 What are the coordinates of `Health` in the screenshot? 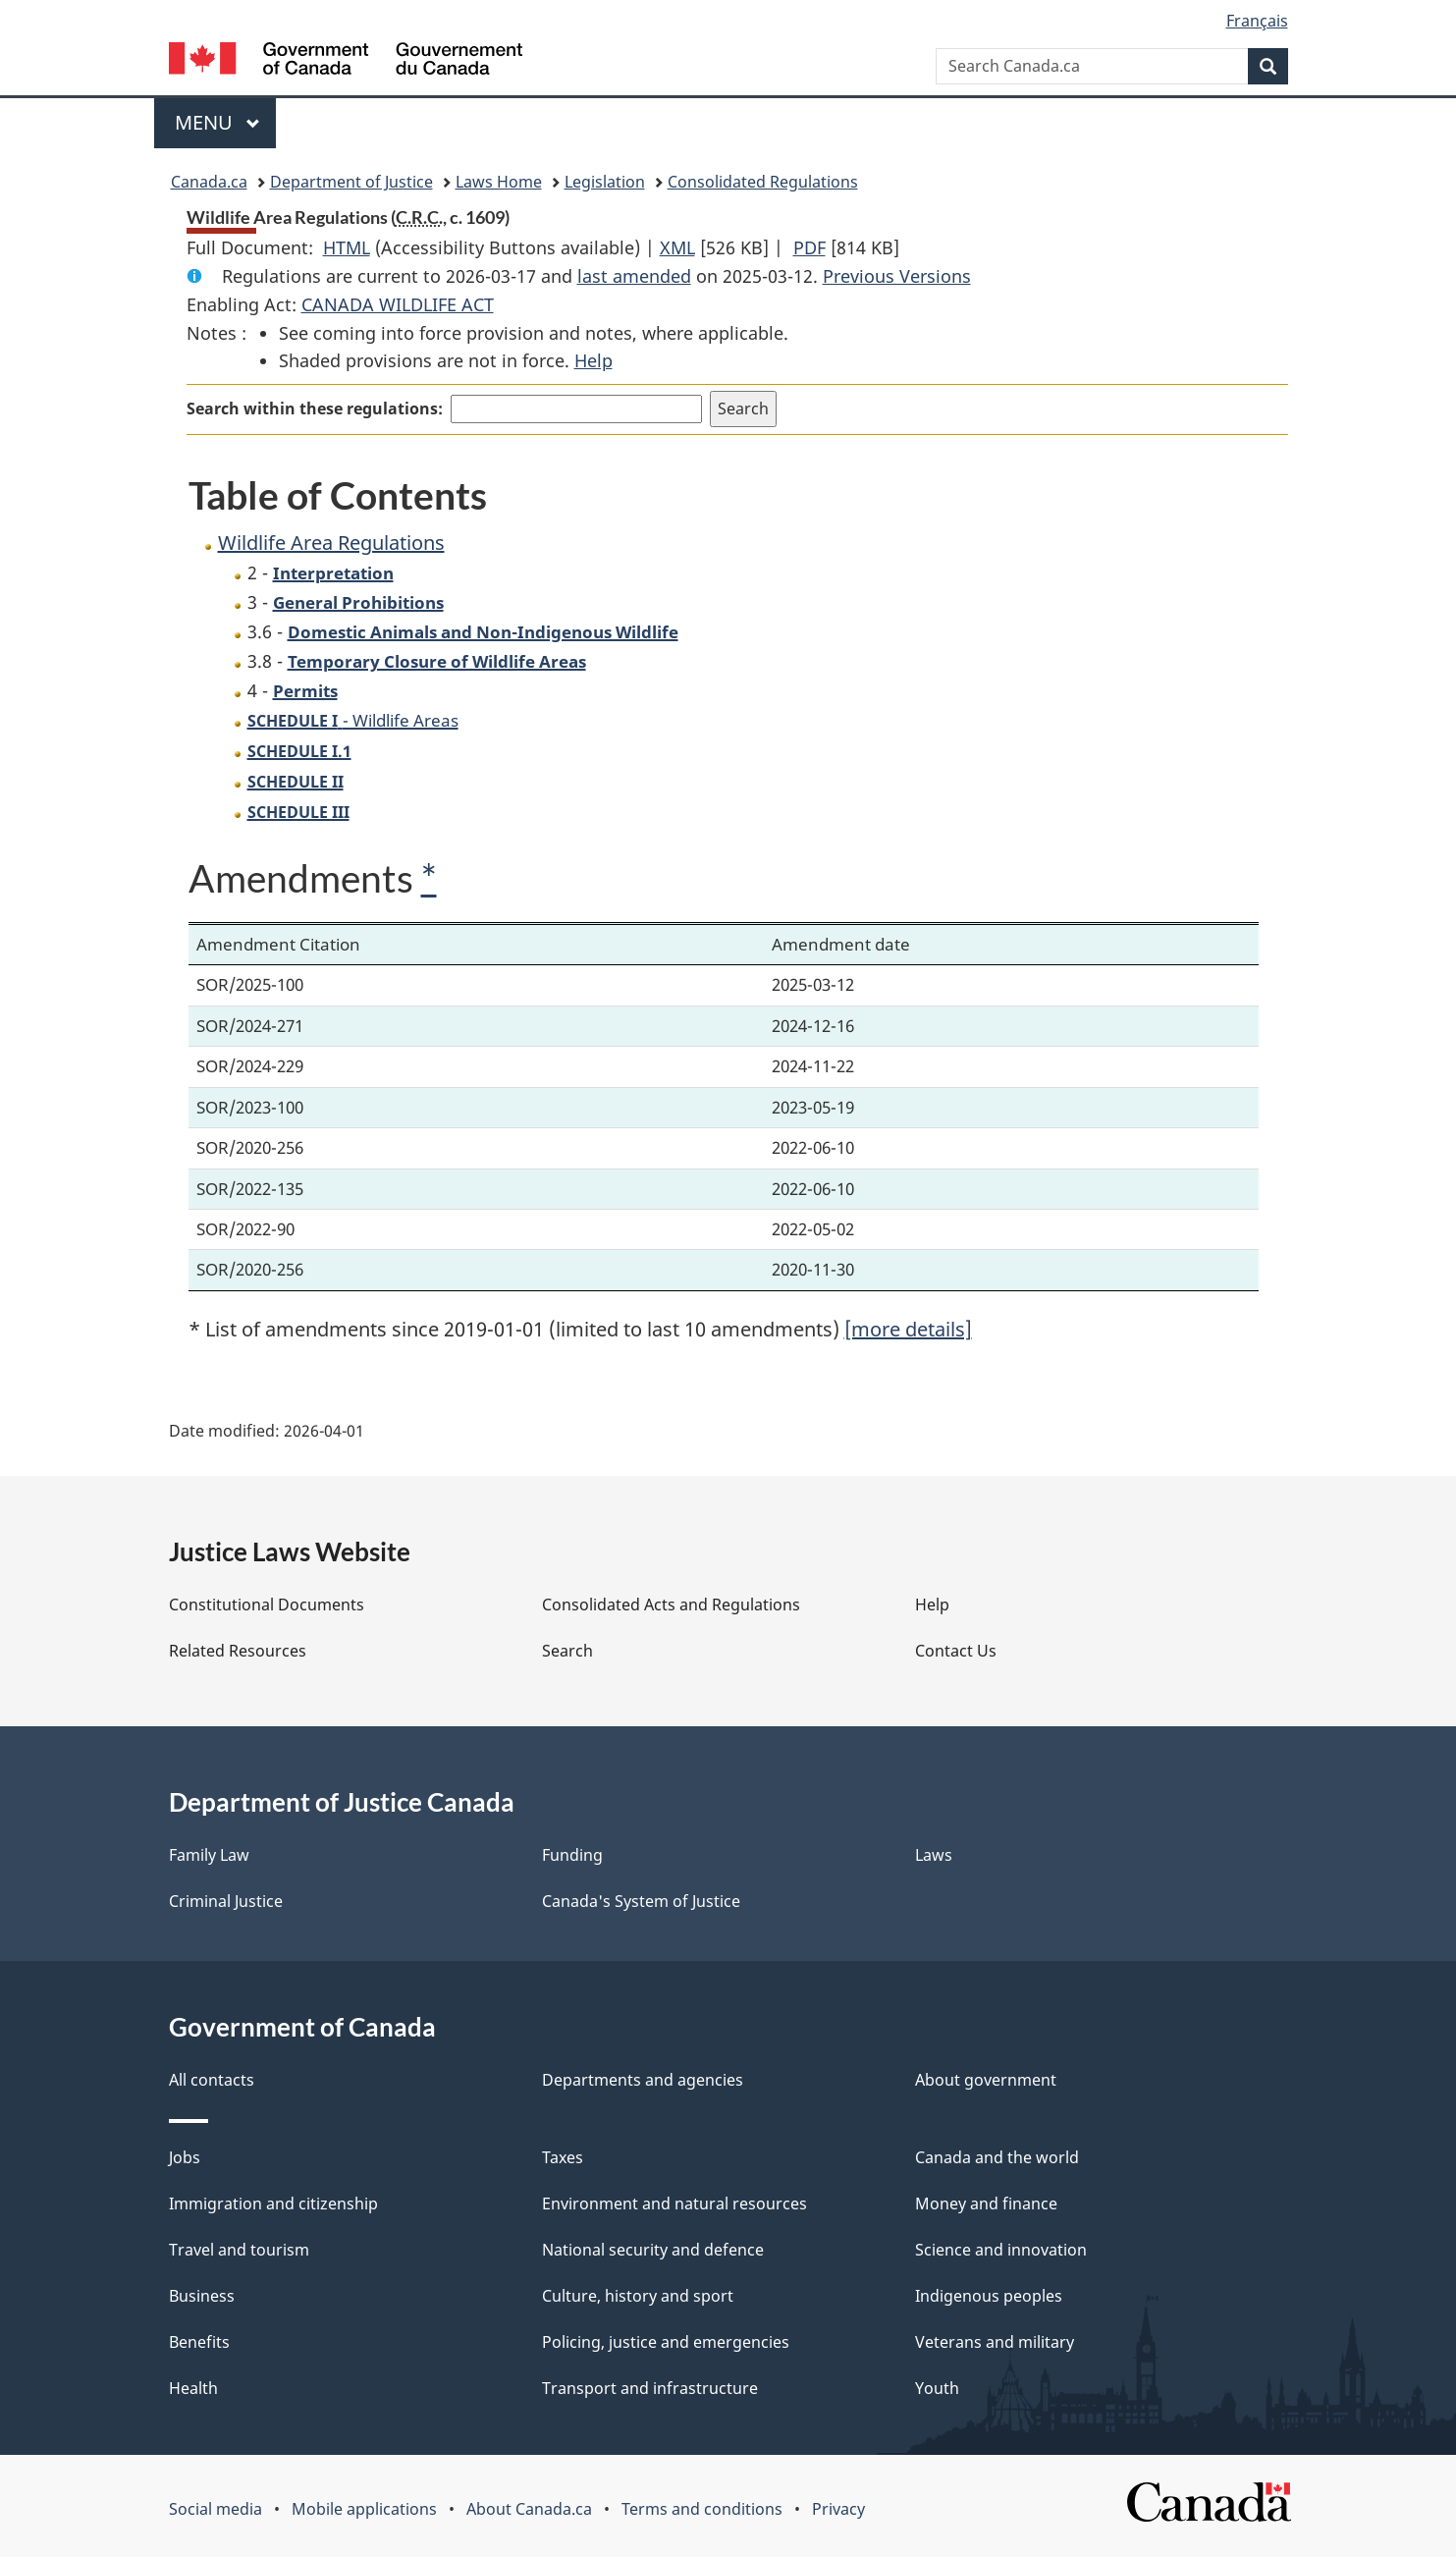 It's located at (193, 2388).